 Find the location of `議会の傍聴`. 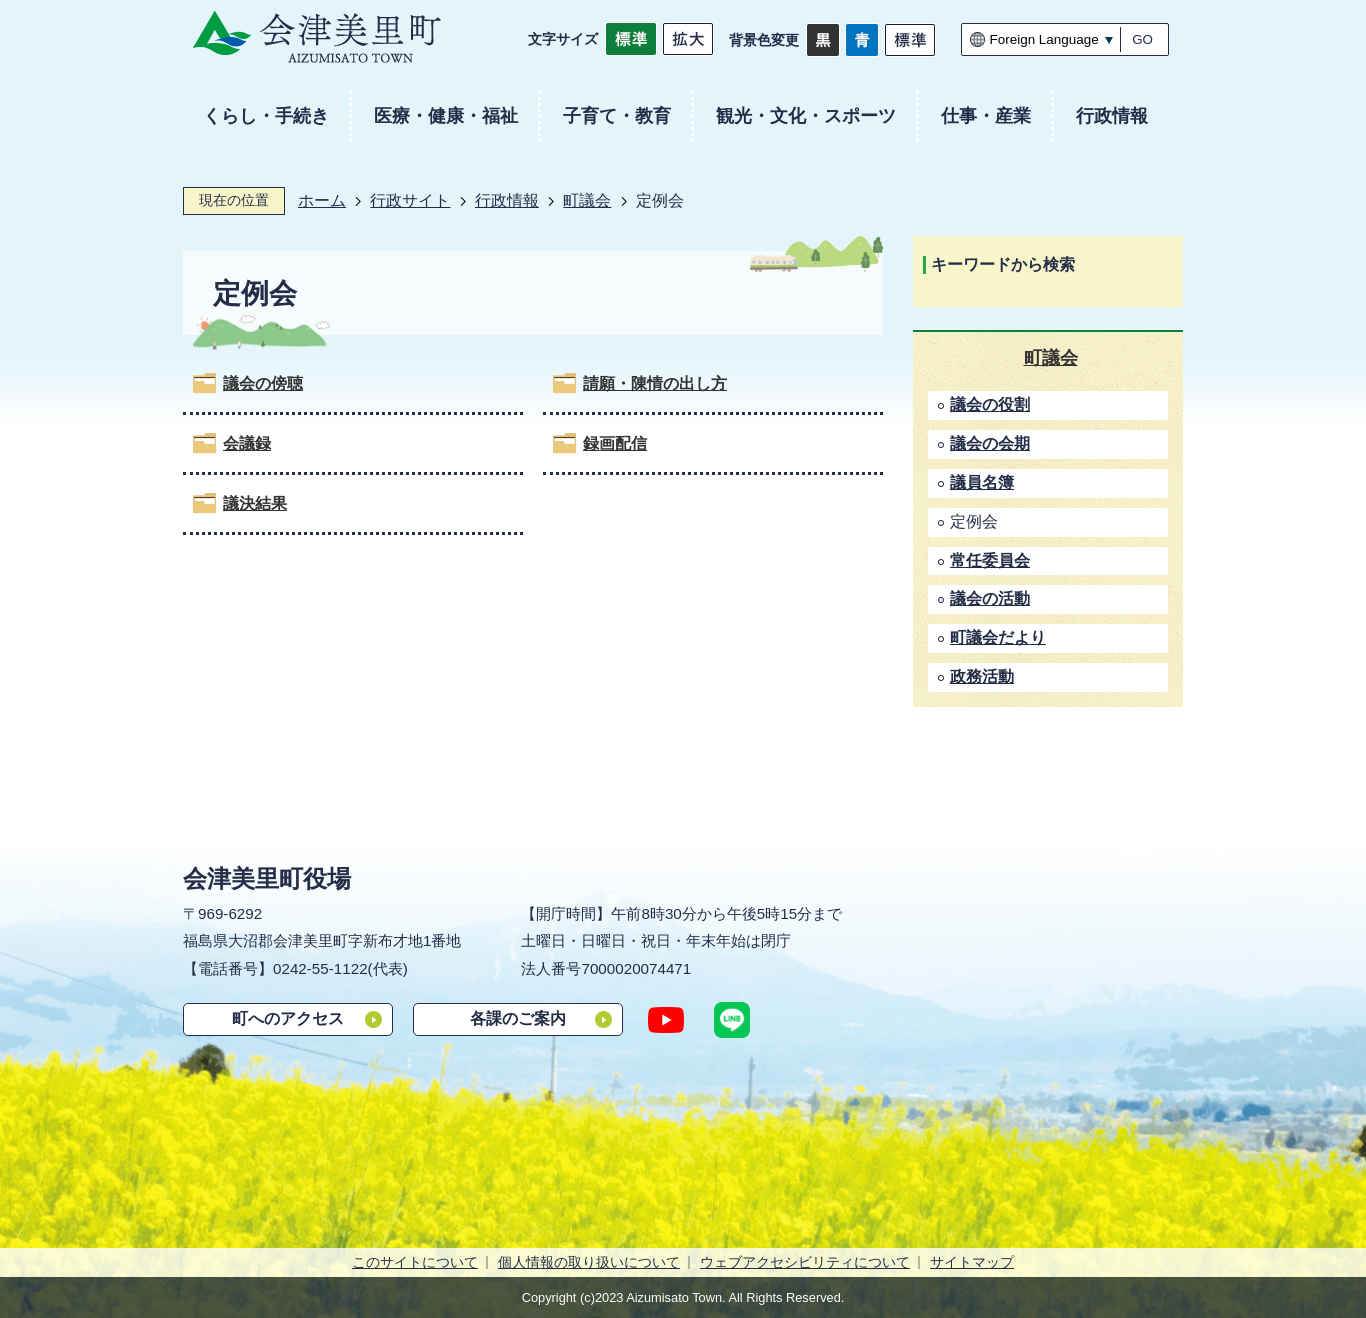

議会の傍聴 is located at coordinates (263, 383).